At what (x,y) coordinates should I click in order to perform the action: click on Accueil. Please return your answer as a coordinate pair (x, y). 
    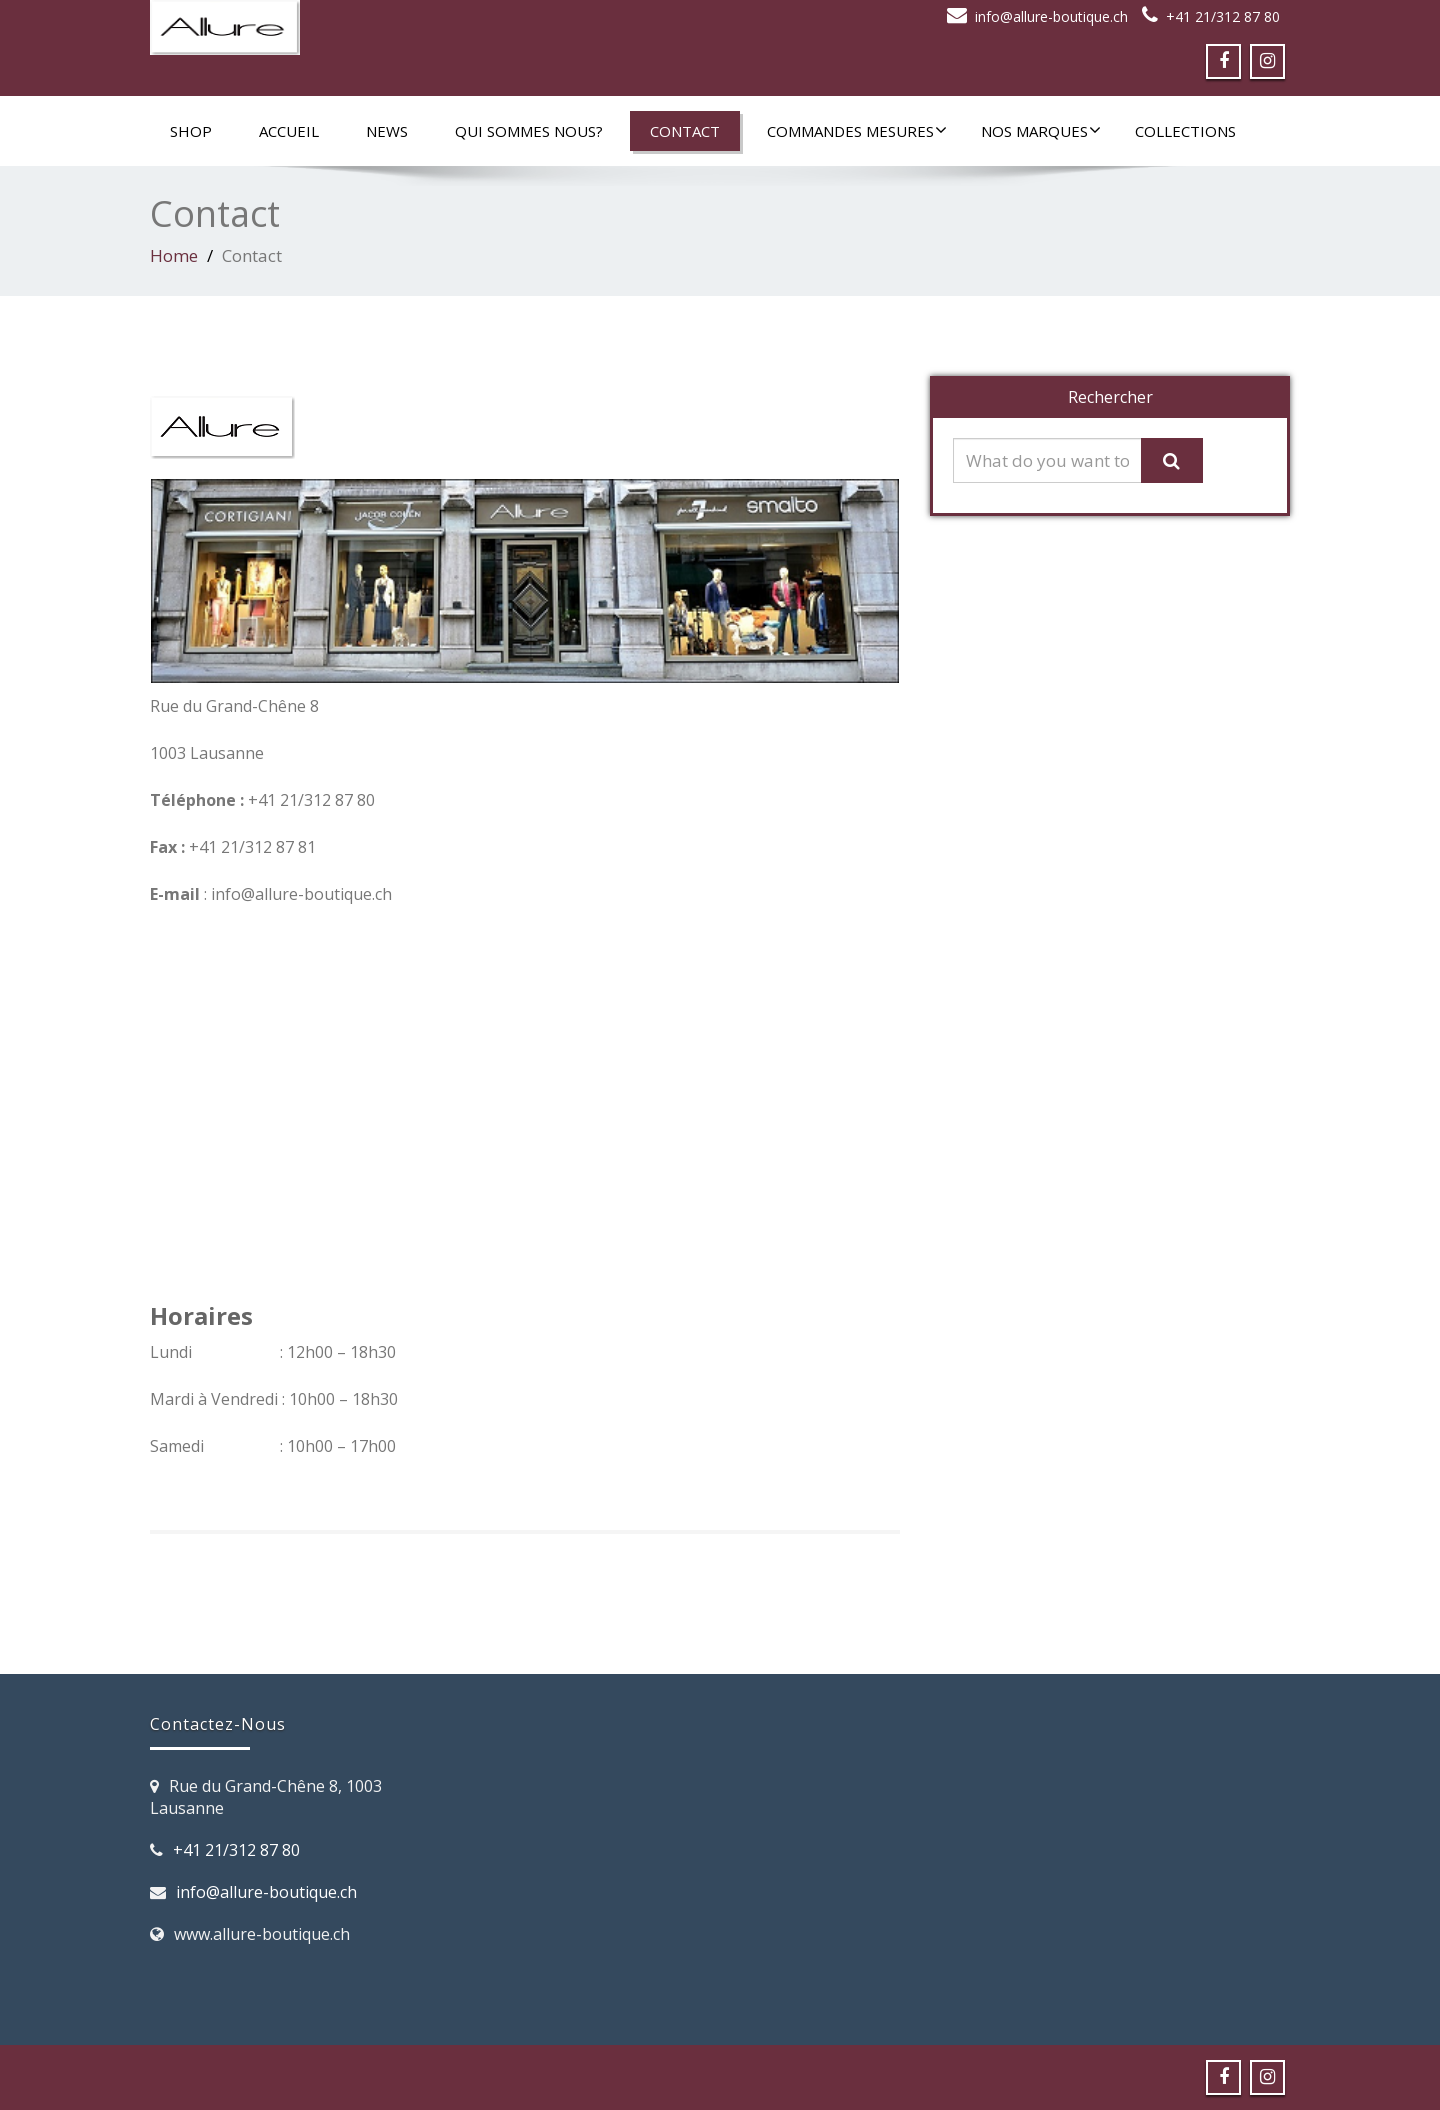
    Looking at the image, I should click on (289, 131).